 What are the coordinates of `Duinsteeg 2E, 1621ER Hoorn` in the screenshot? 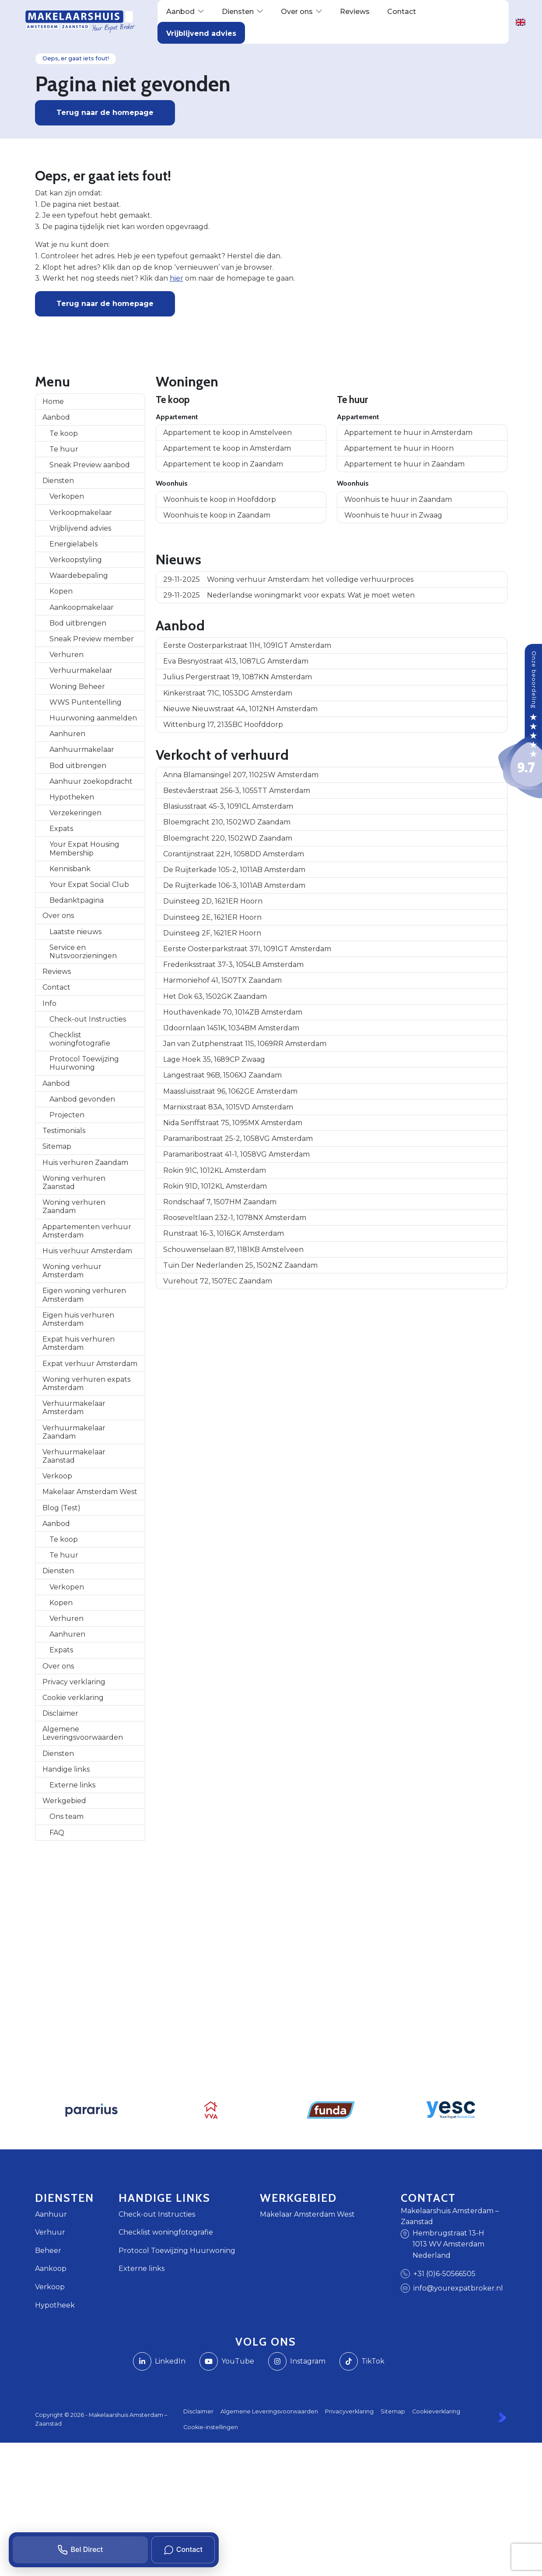 It's located at (212, 917).